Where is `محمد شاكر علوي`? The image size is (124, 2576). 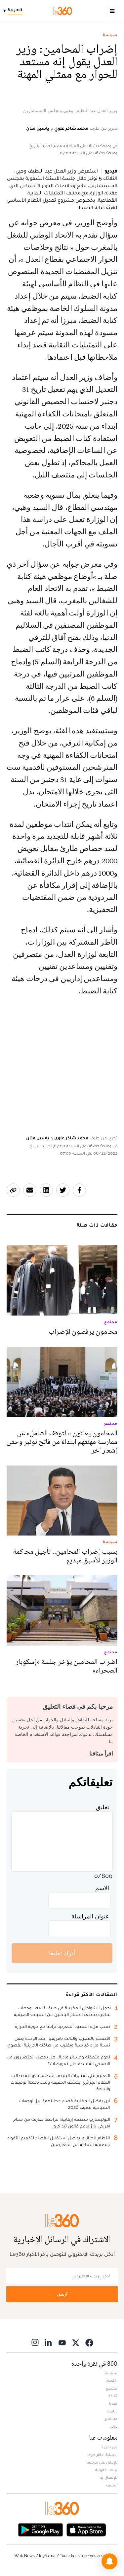
محمد شاكر علوي is located at coordinates (71, 128).